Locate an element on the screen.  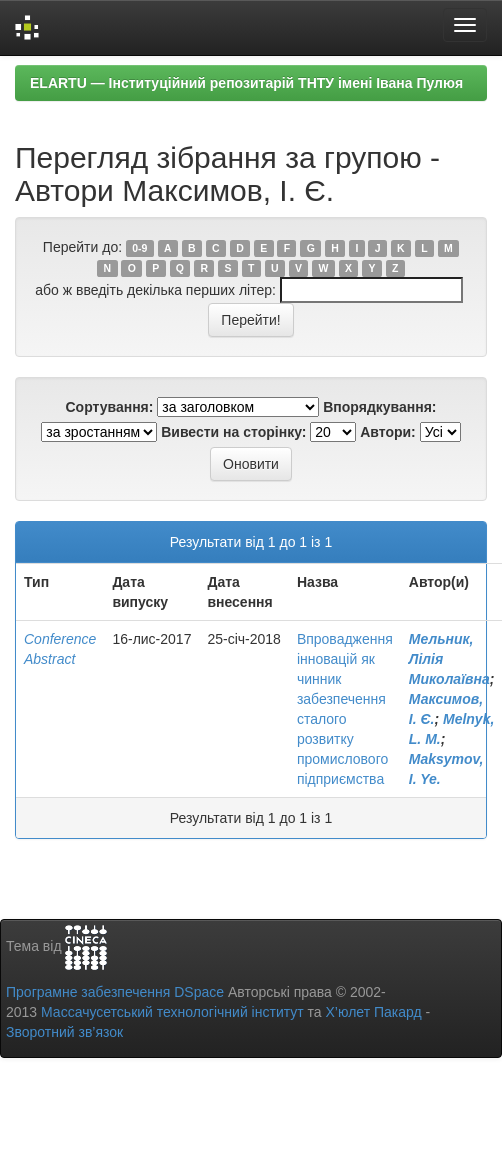
Зворотний зв’язок is located at coordinates (64, 1032).